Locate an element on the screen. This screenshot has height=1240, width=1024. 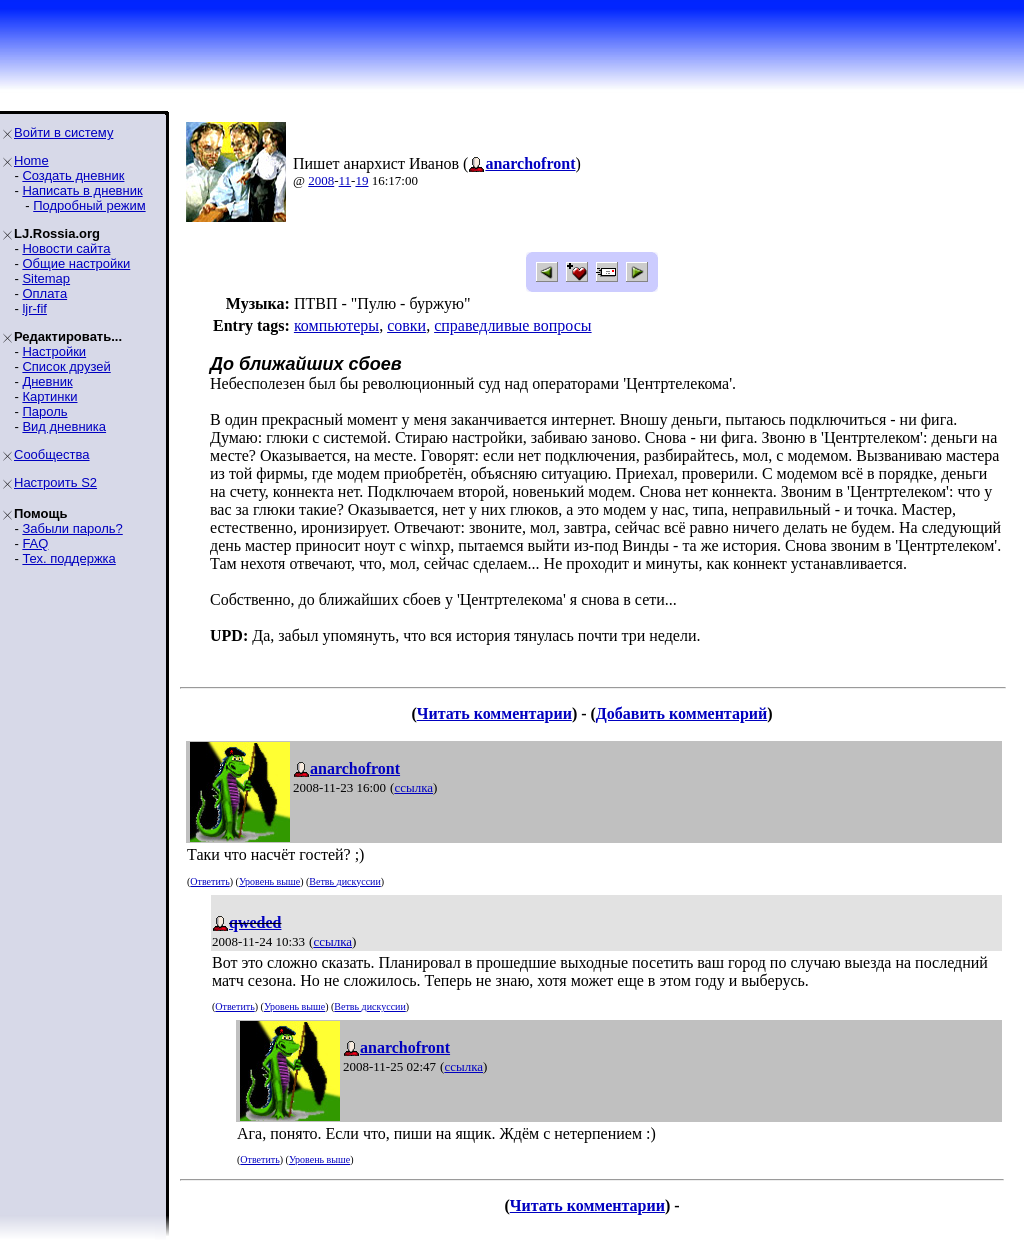
Создать дневник is located at coordinates (73, 175).